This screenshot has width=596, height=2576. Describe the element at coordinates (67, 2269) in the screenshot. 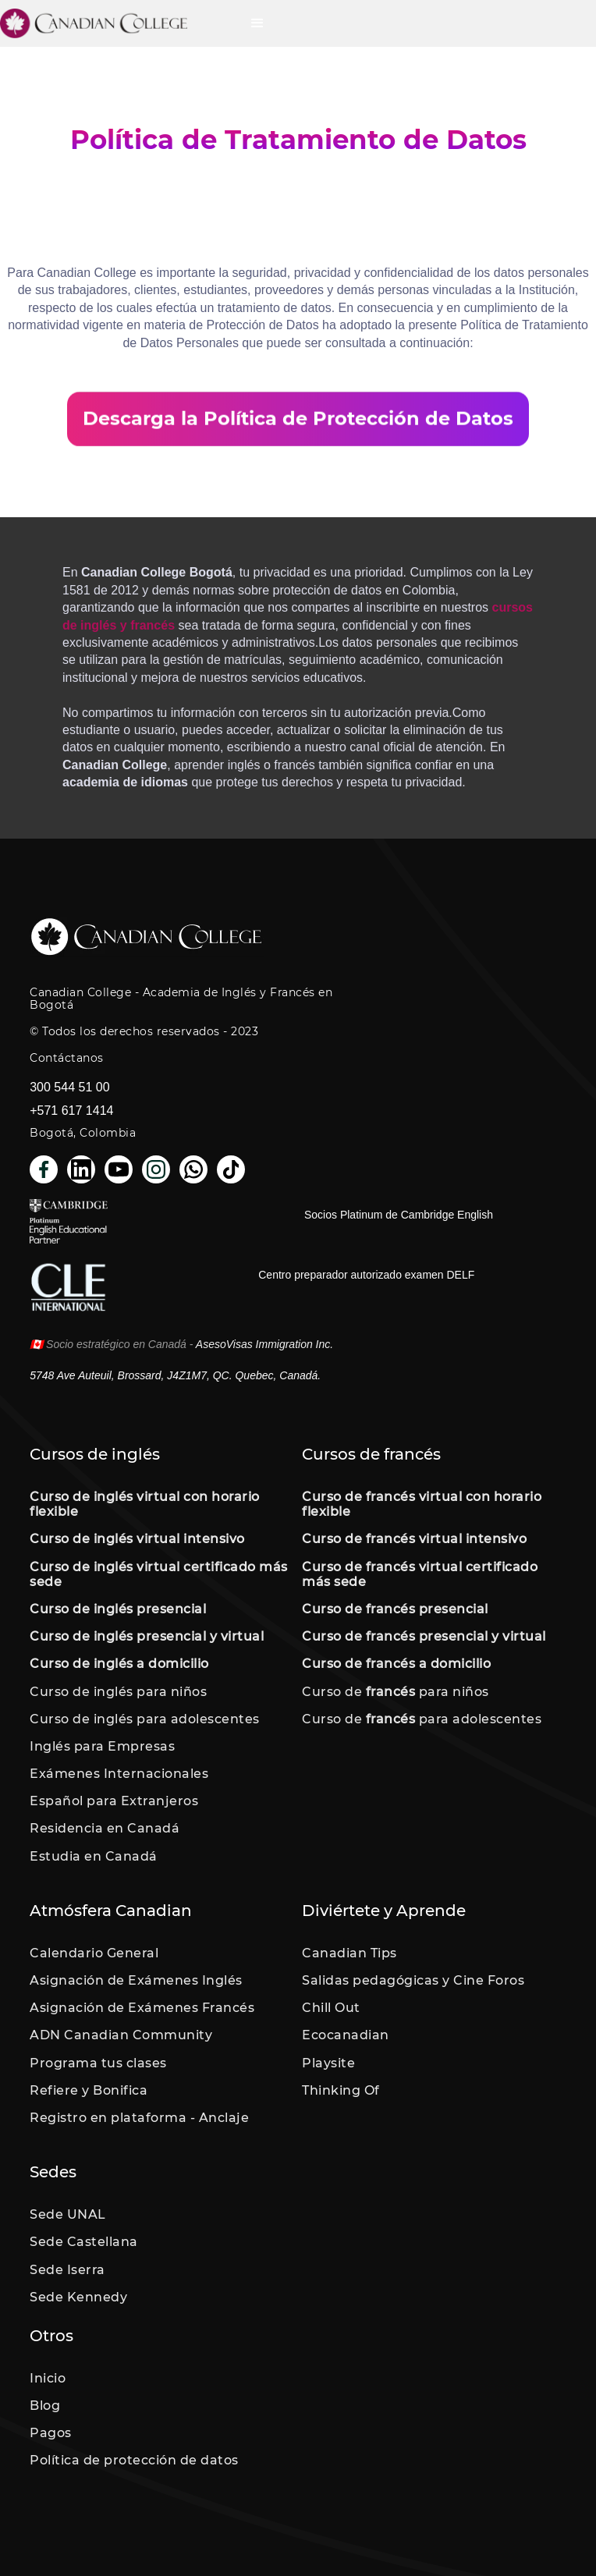

I see `Sede Iserra` at that location.